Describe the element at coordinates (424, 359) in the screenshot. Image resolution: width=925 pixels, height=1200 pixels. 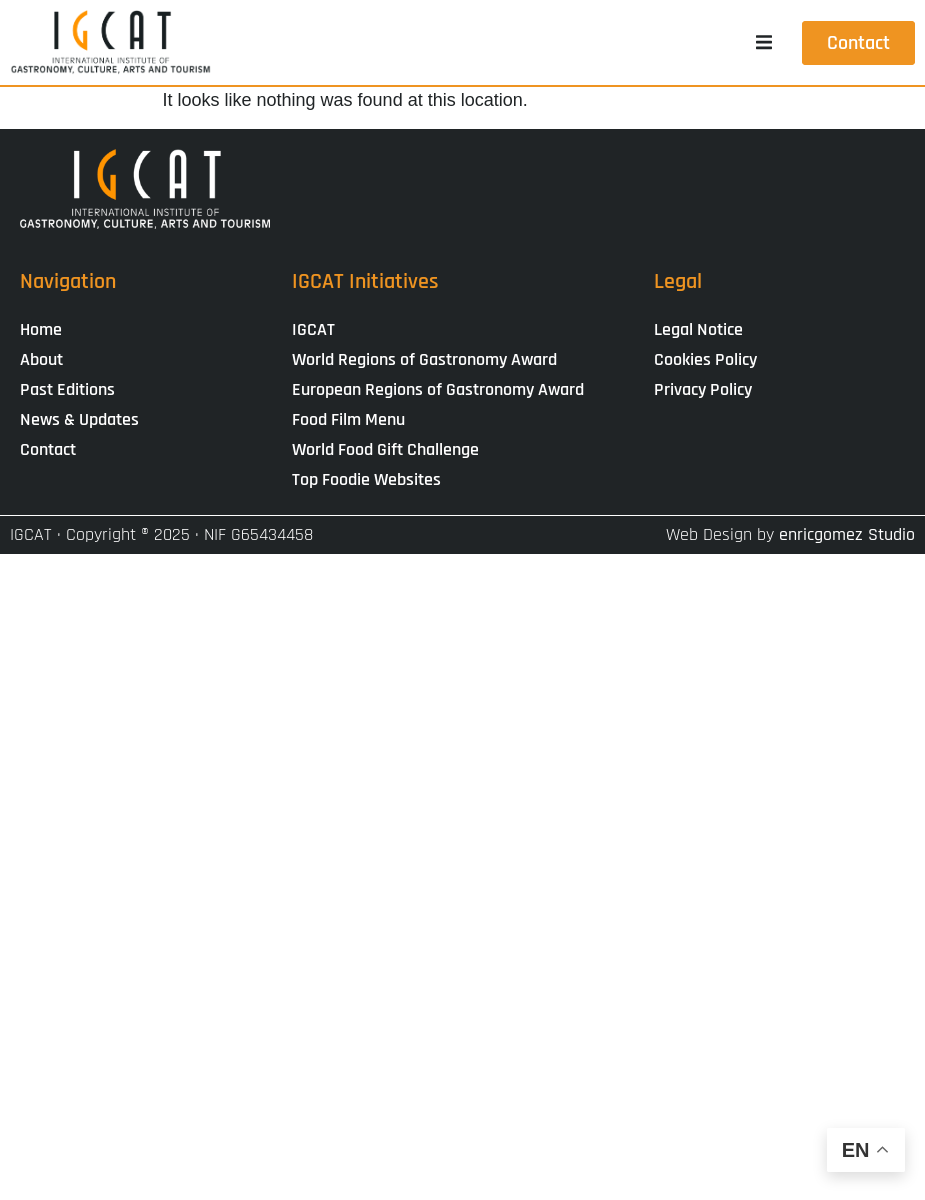
I see `World Regions of Gastronomy Award` at that location.